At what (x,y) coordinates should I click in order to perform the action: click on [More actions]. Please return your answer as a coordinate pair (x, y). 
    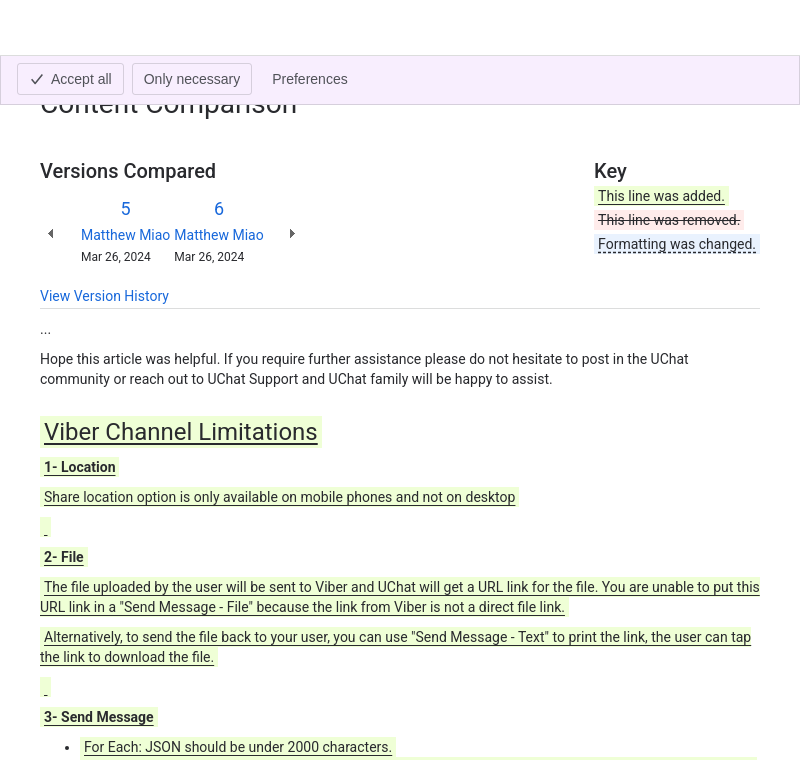
    Looking at the image, I should click on (741, 82).